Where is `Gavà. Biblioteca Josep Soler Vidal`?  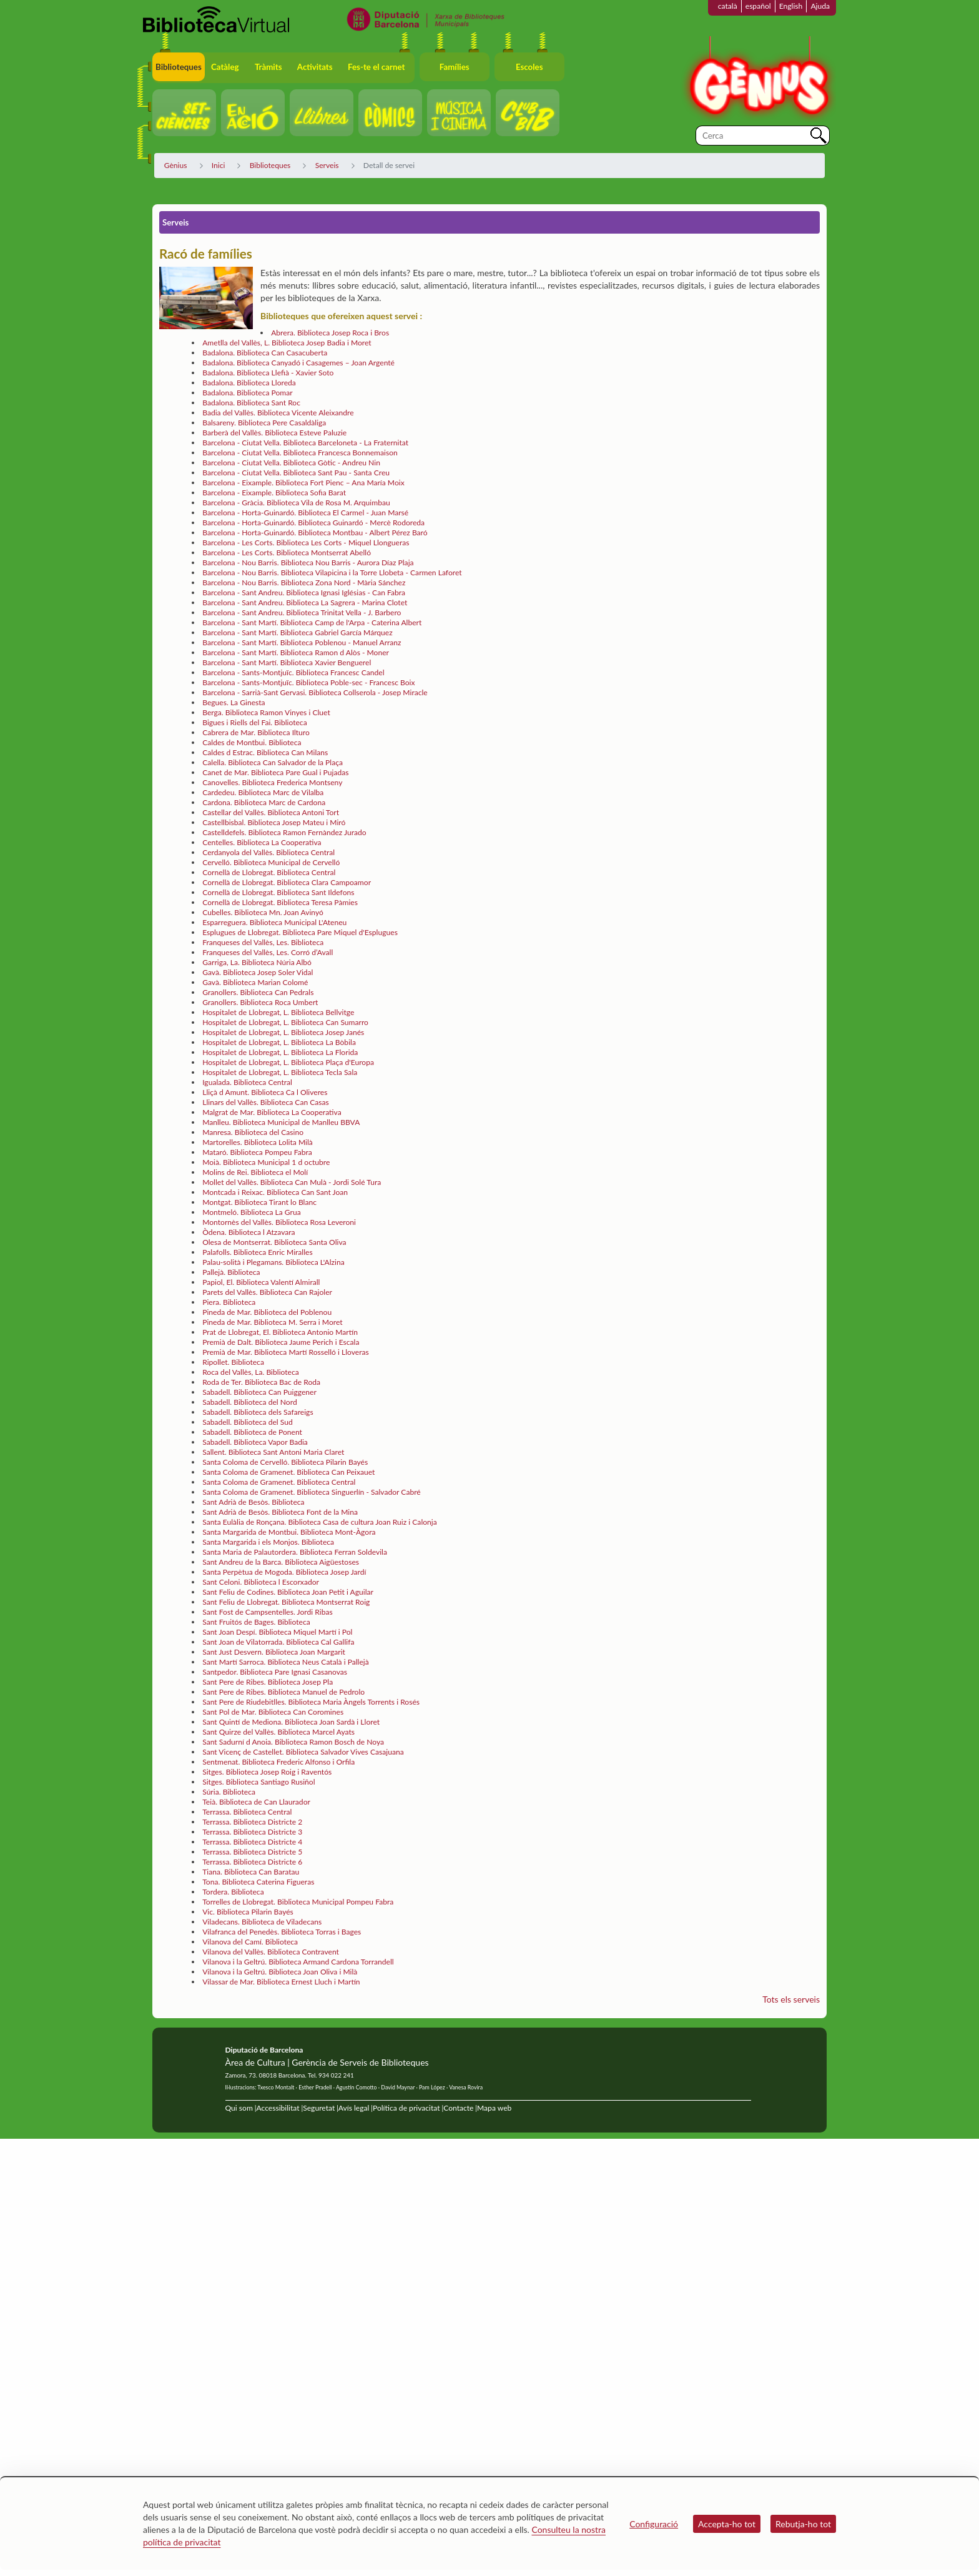 Gavà. Biblioteca Josep Soler Vidal is located at coordinates (257, 972).